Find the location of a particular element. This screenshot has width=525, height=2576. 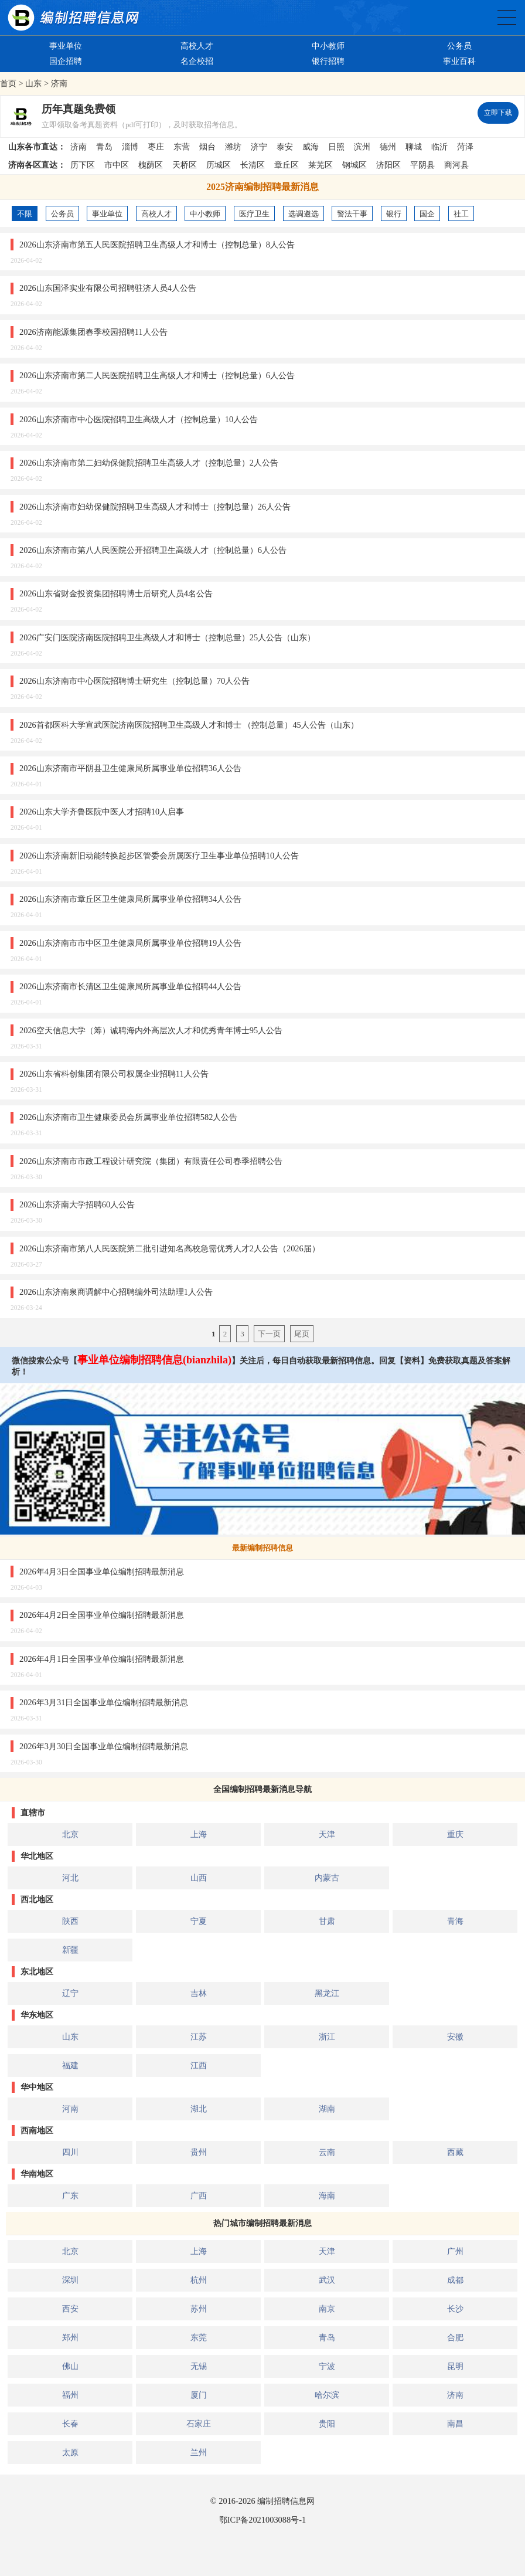

社工 is located at coordinates (461, 214).